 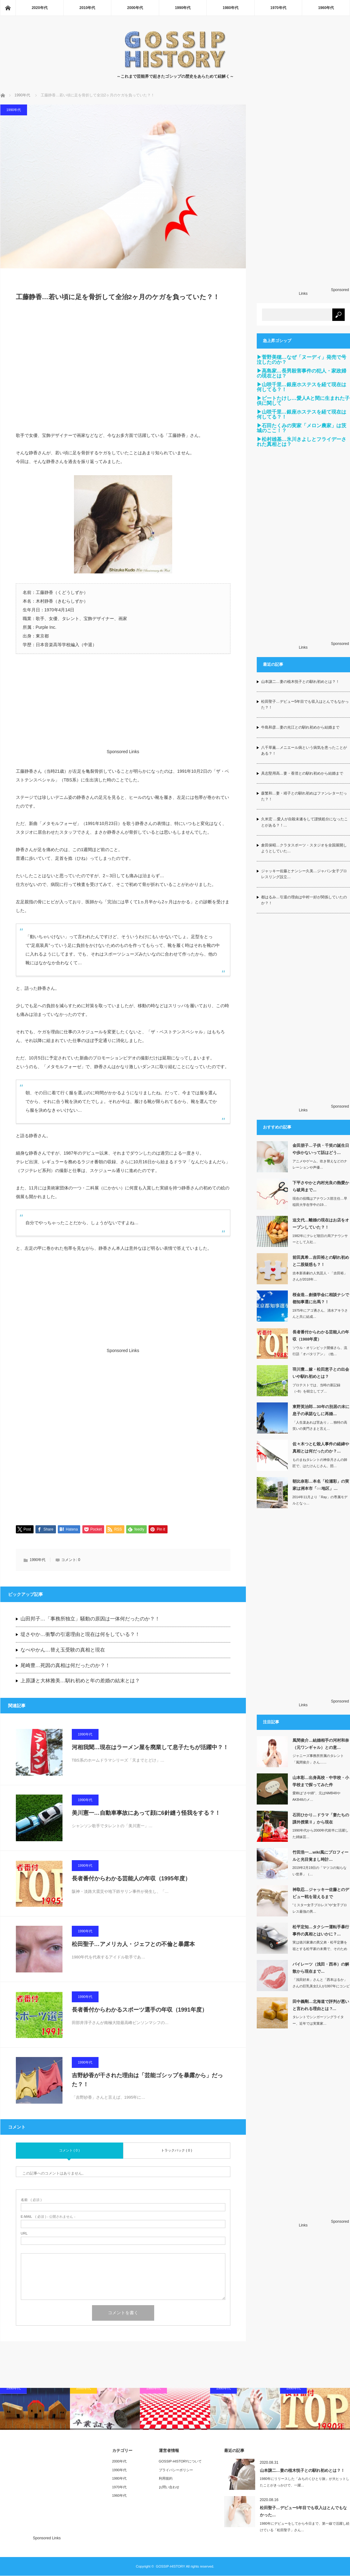 I want to click on 1990年代から2000年代前半に活躍した姉妹芸…, so click(x=320, y=1833).